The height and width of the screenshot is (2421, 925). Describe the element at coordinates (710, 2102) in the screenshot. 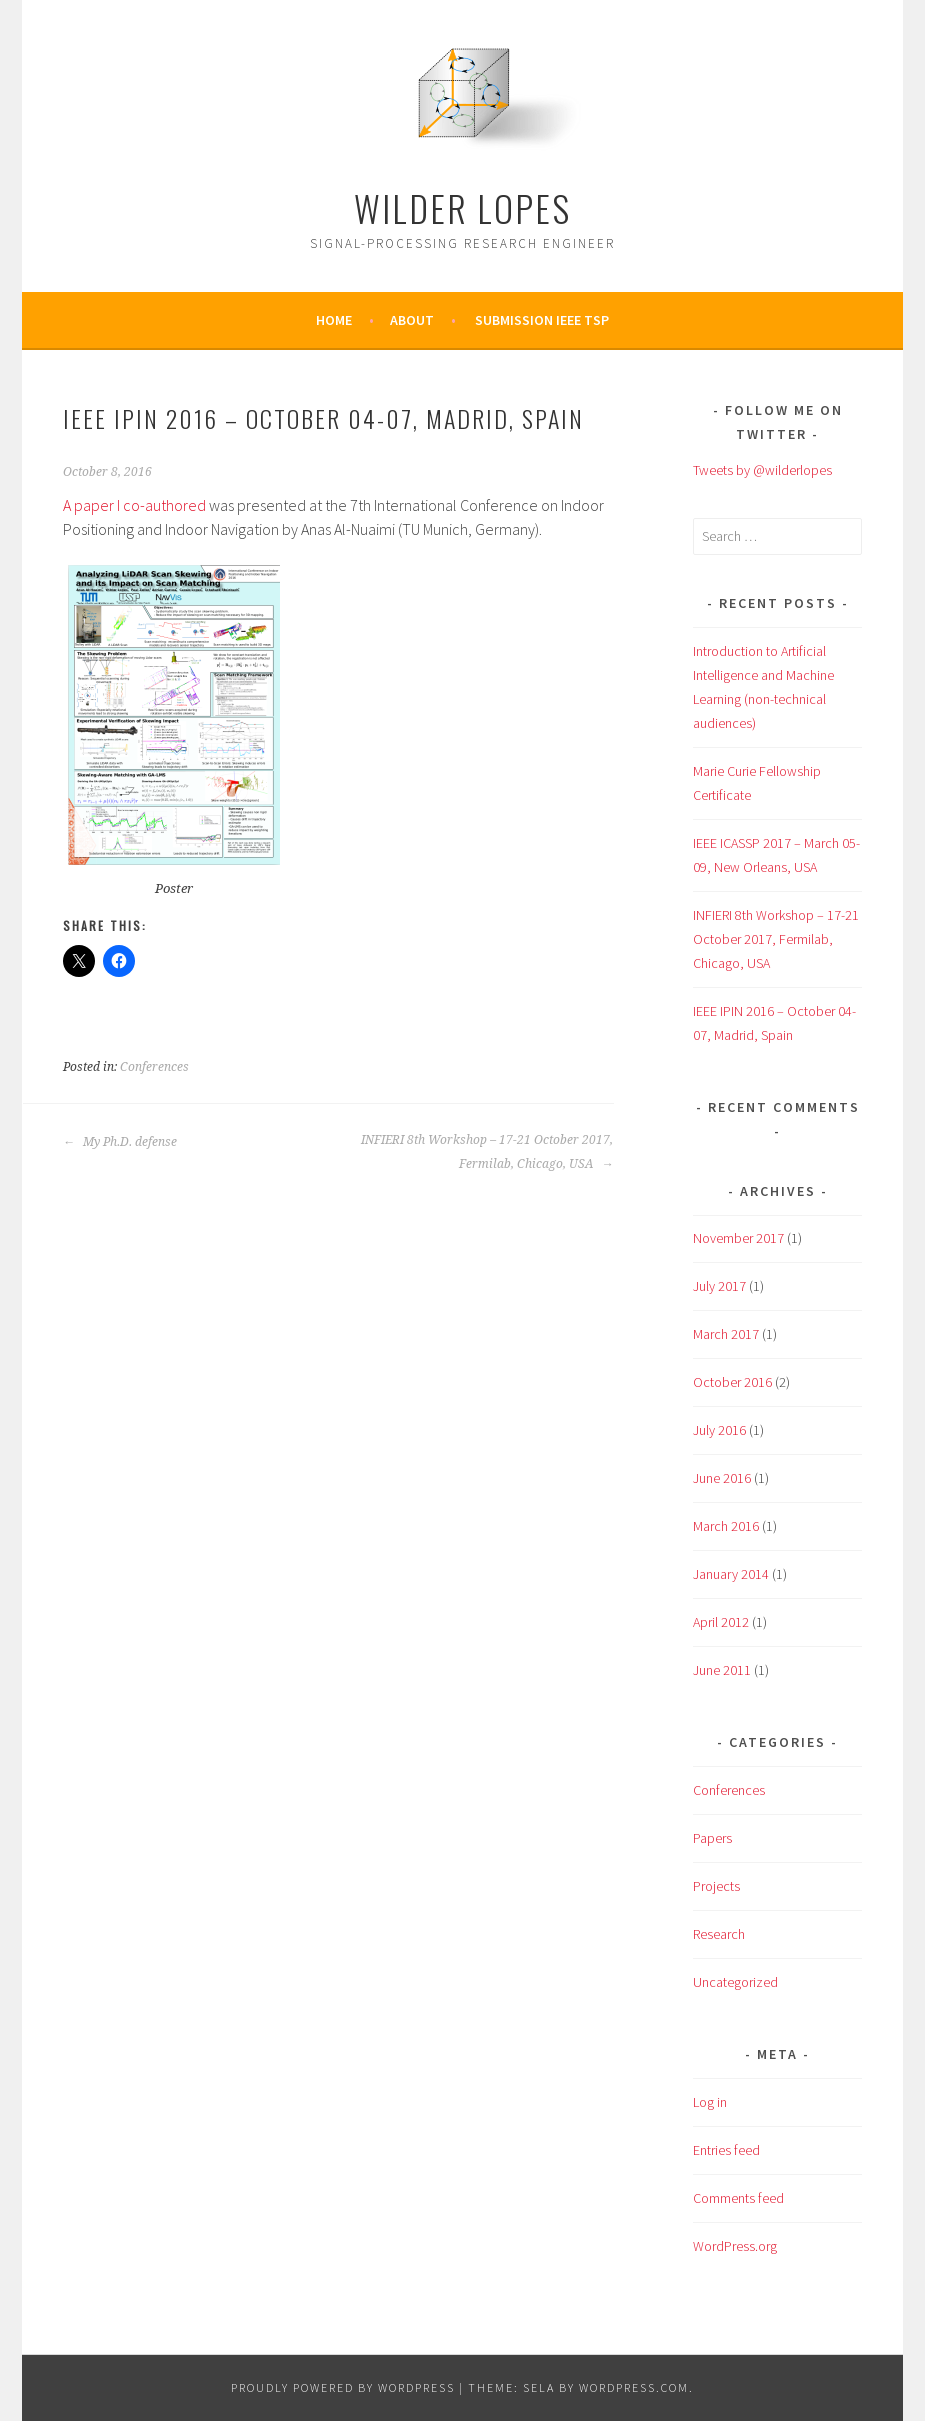

I see `Log in` at that location.